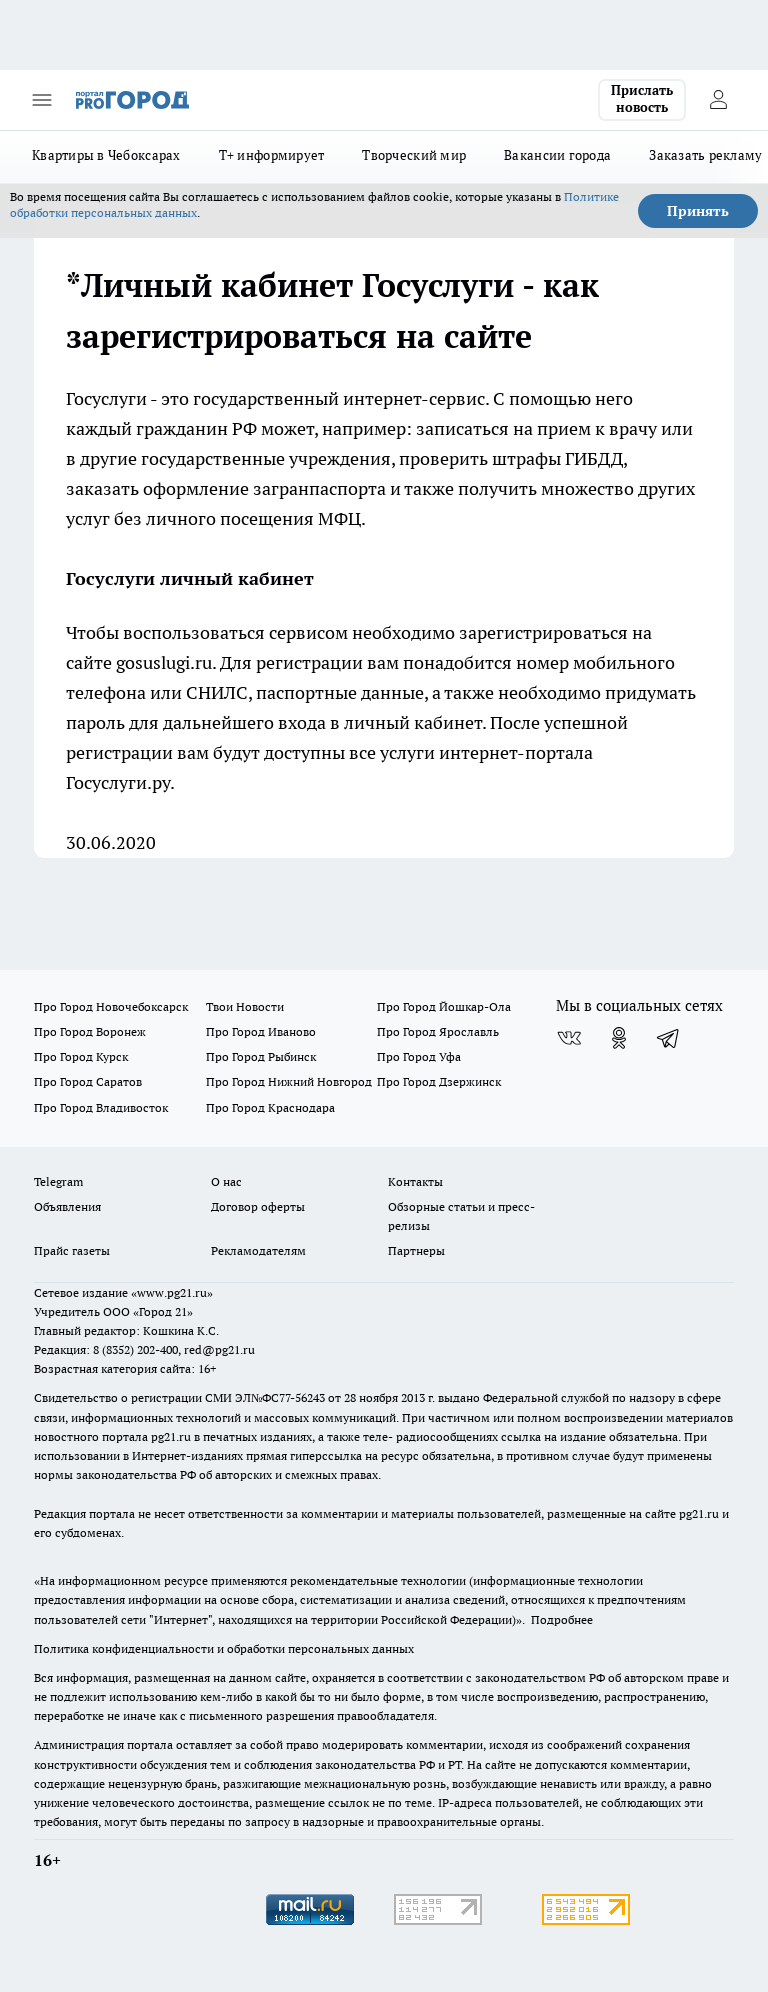  What do you see at coordinates (439, 1081) in the screenshot?
I see `Про Город Дзержинск` at bounding box center [439, 1081].